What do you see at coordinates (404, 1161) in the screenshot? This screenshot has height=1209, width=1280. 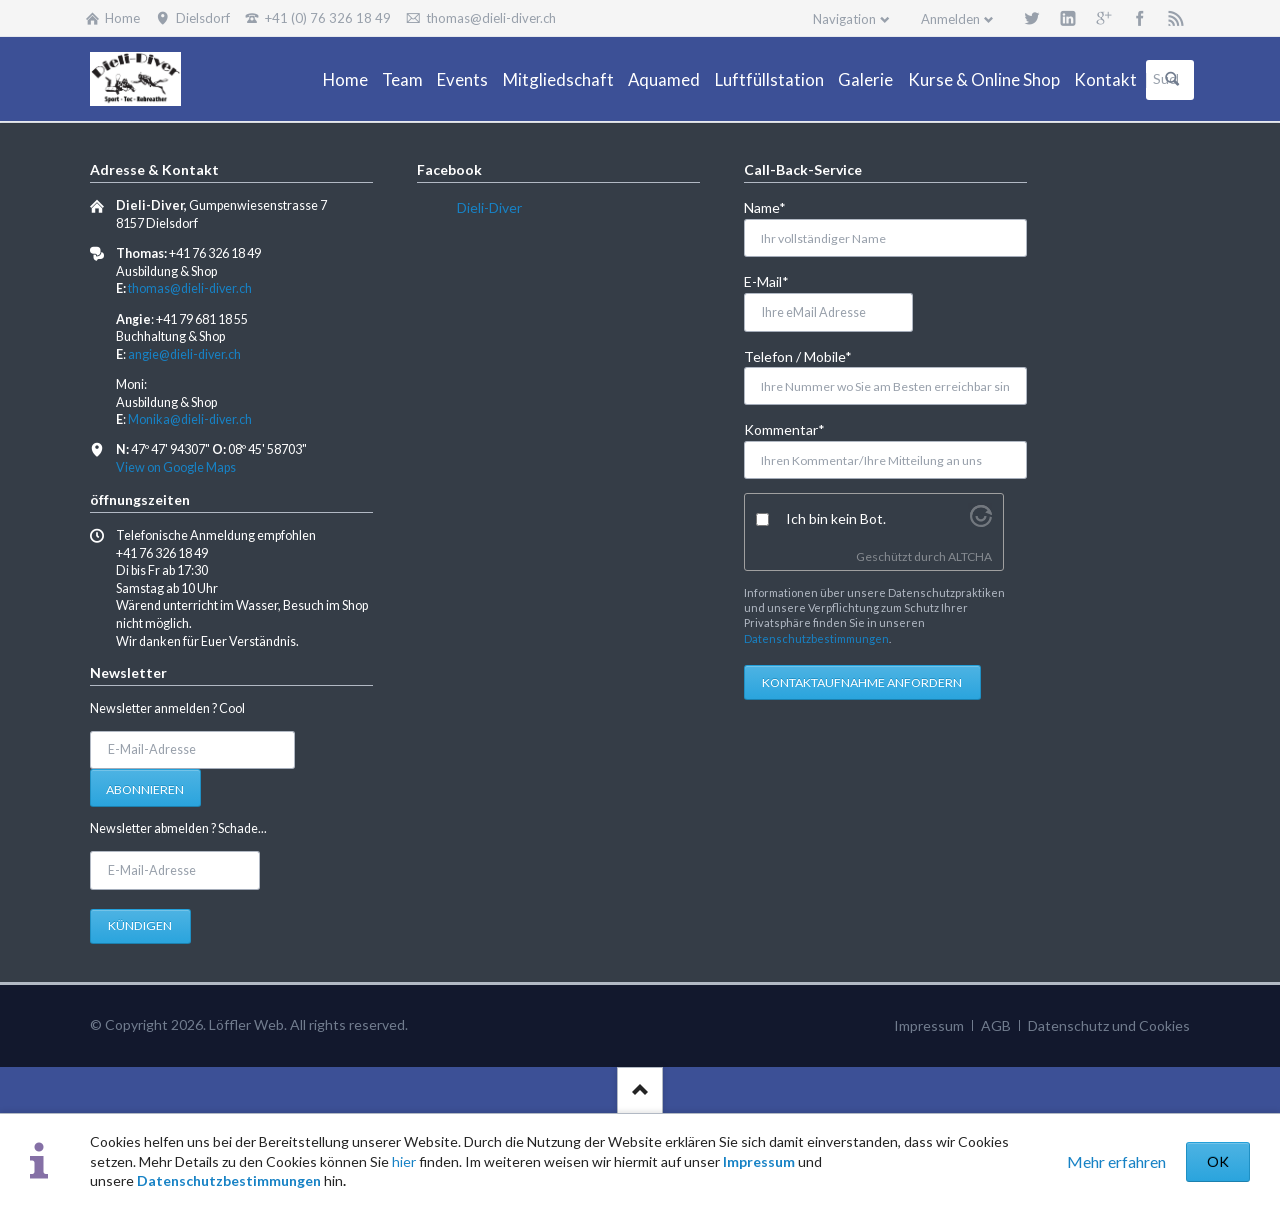 I see `hier` at bounding box center [404, 1161].